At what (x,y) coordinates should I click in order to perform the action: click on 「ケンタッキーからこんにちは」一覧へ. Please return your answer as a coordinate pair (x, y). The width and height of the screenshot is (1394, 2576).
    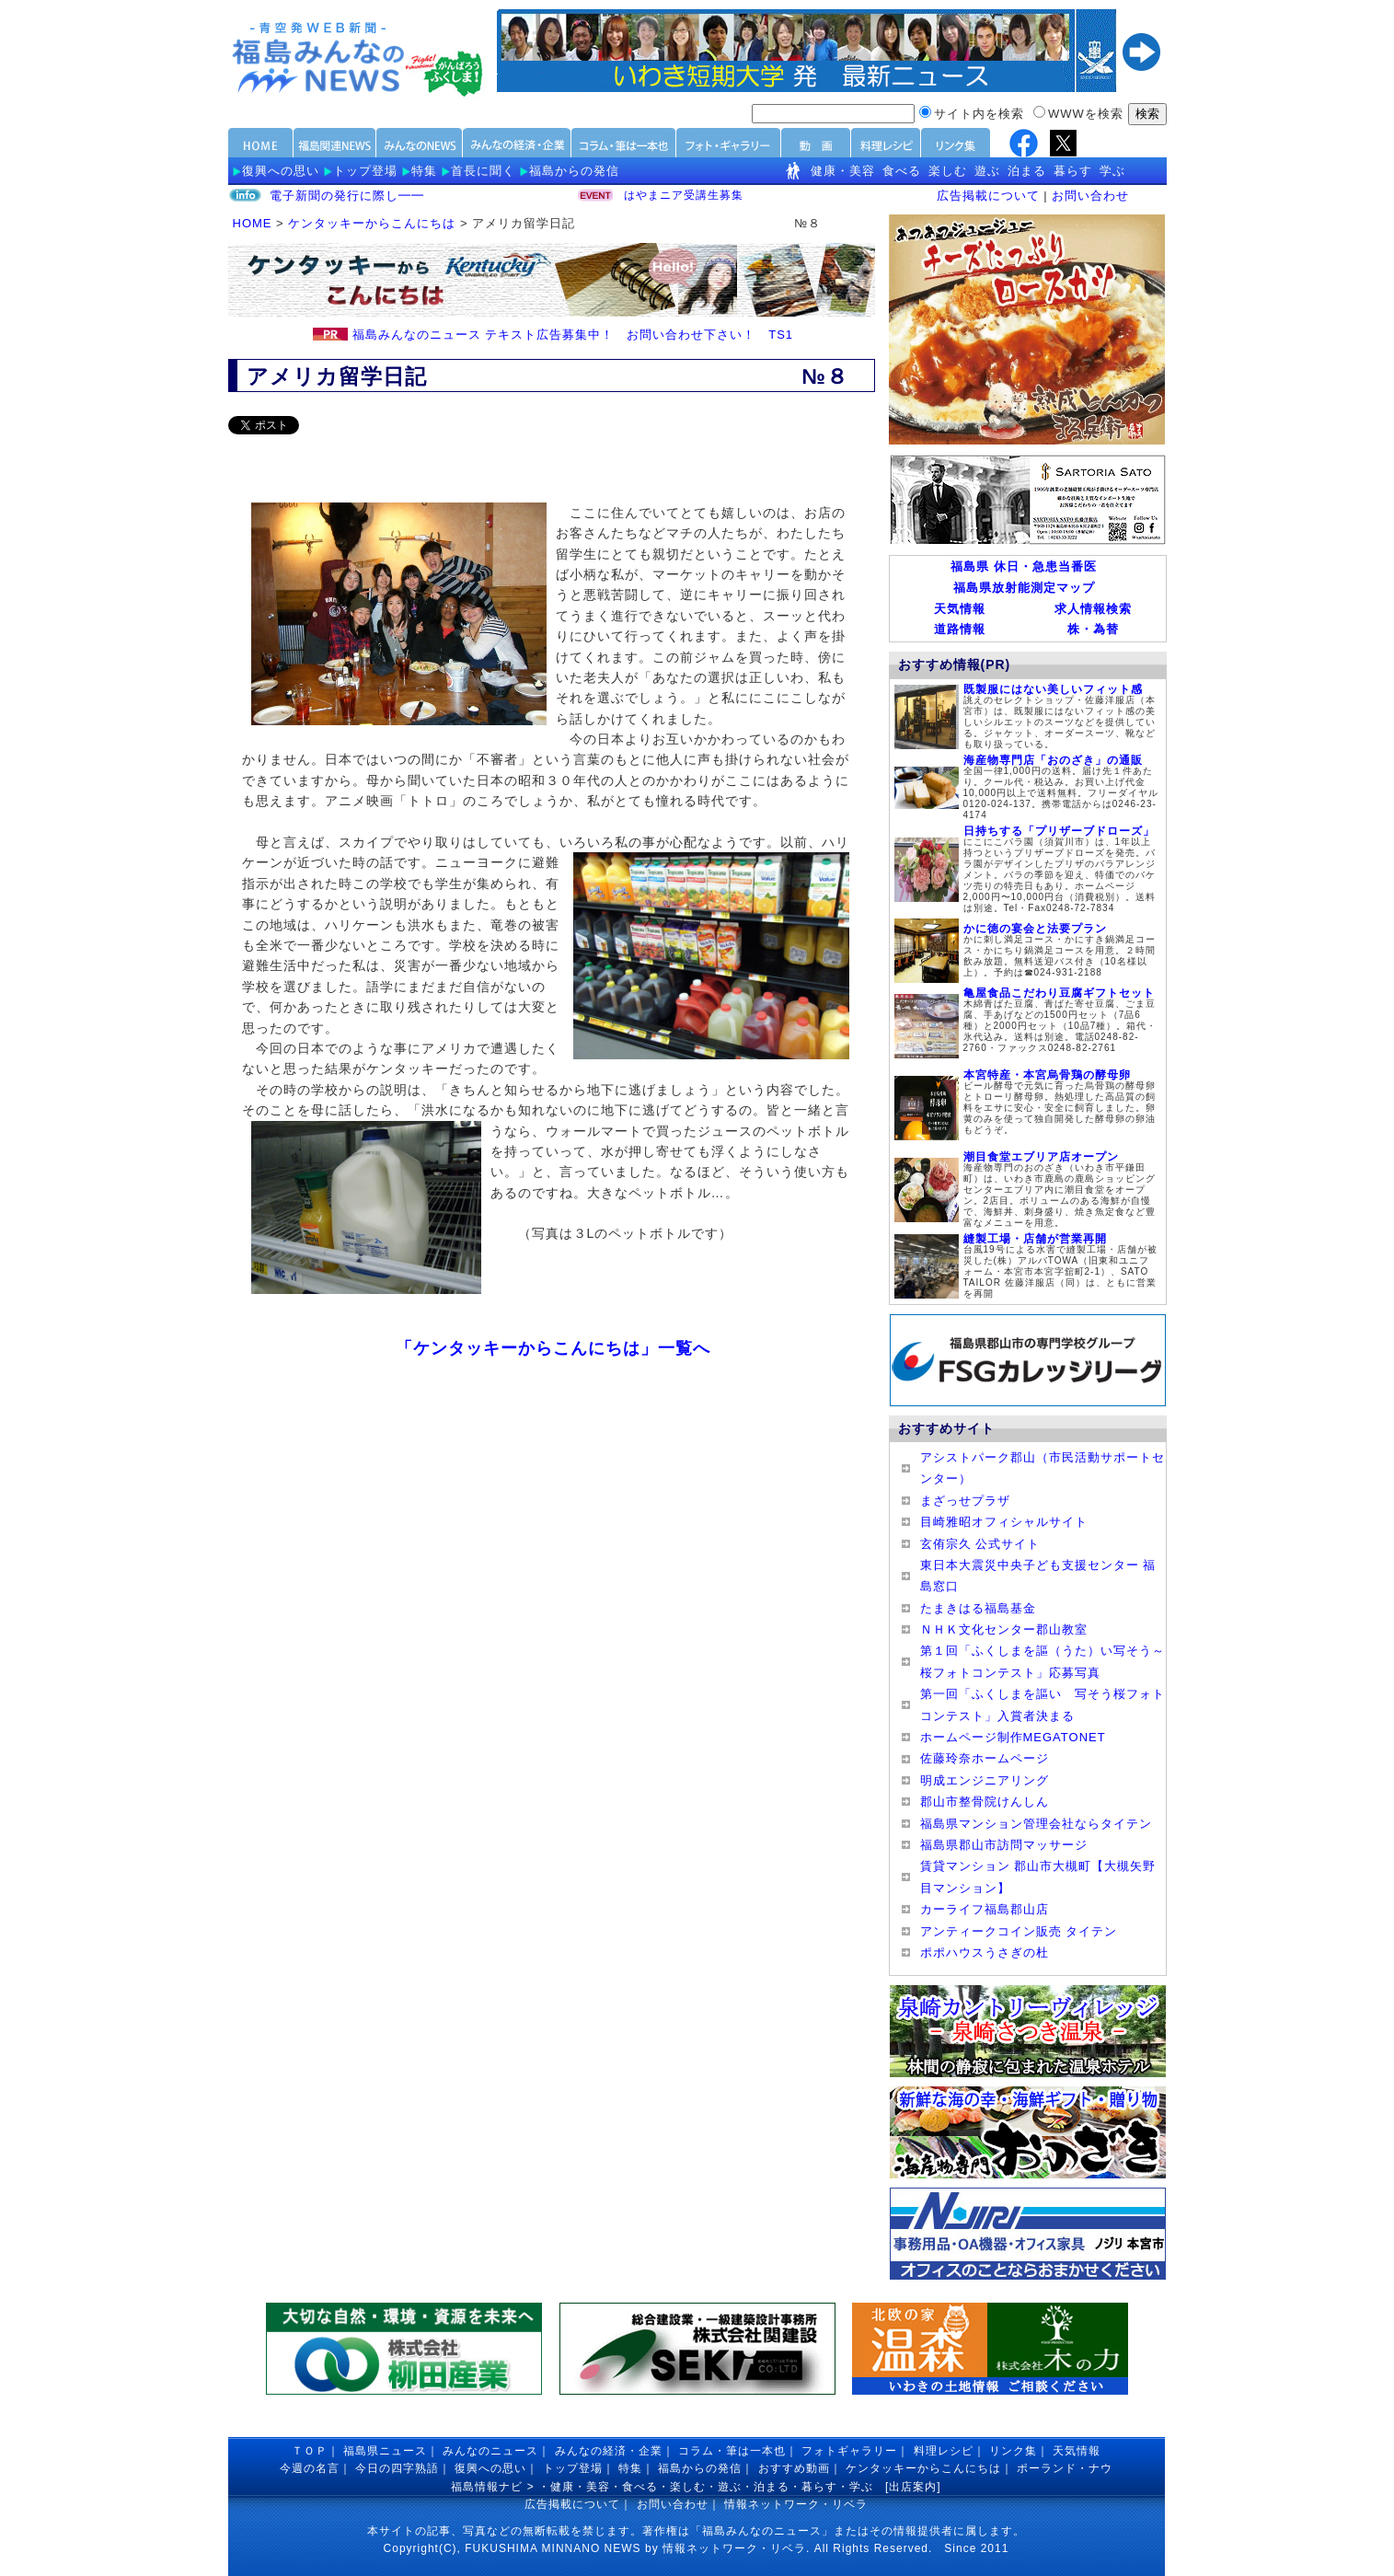
    Looking at the image, I should click on (553, 1348).